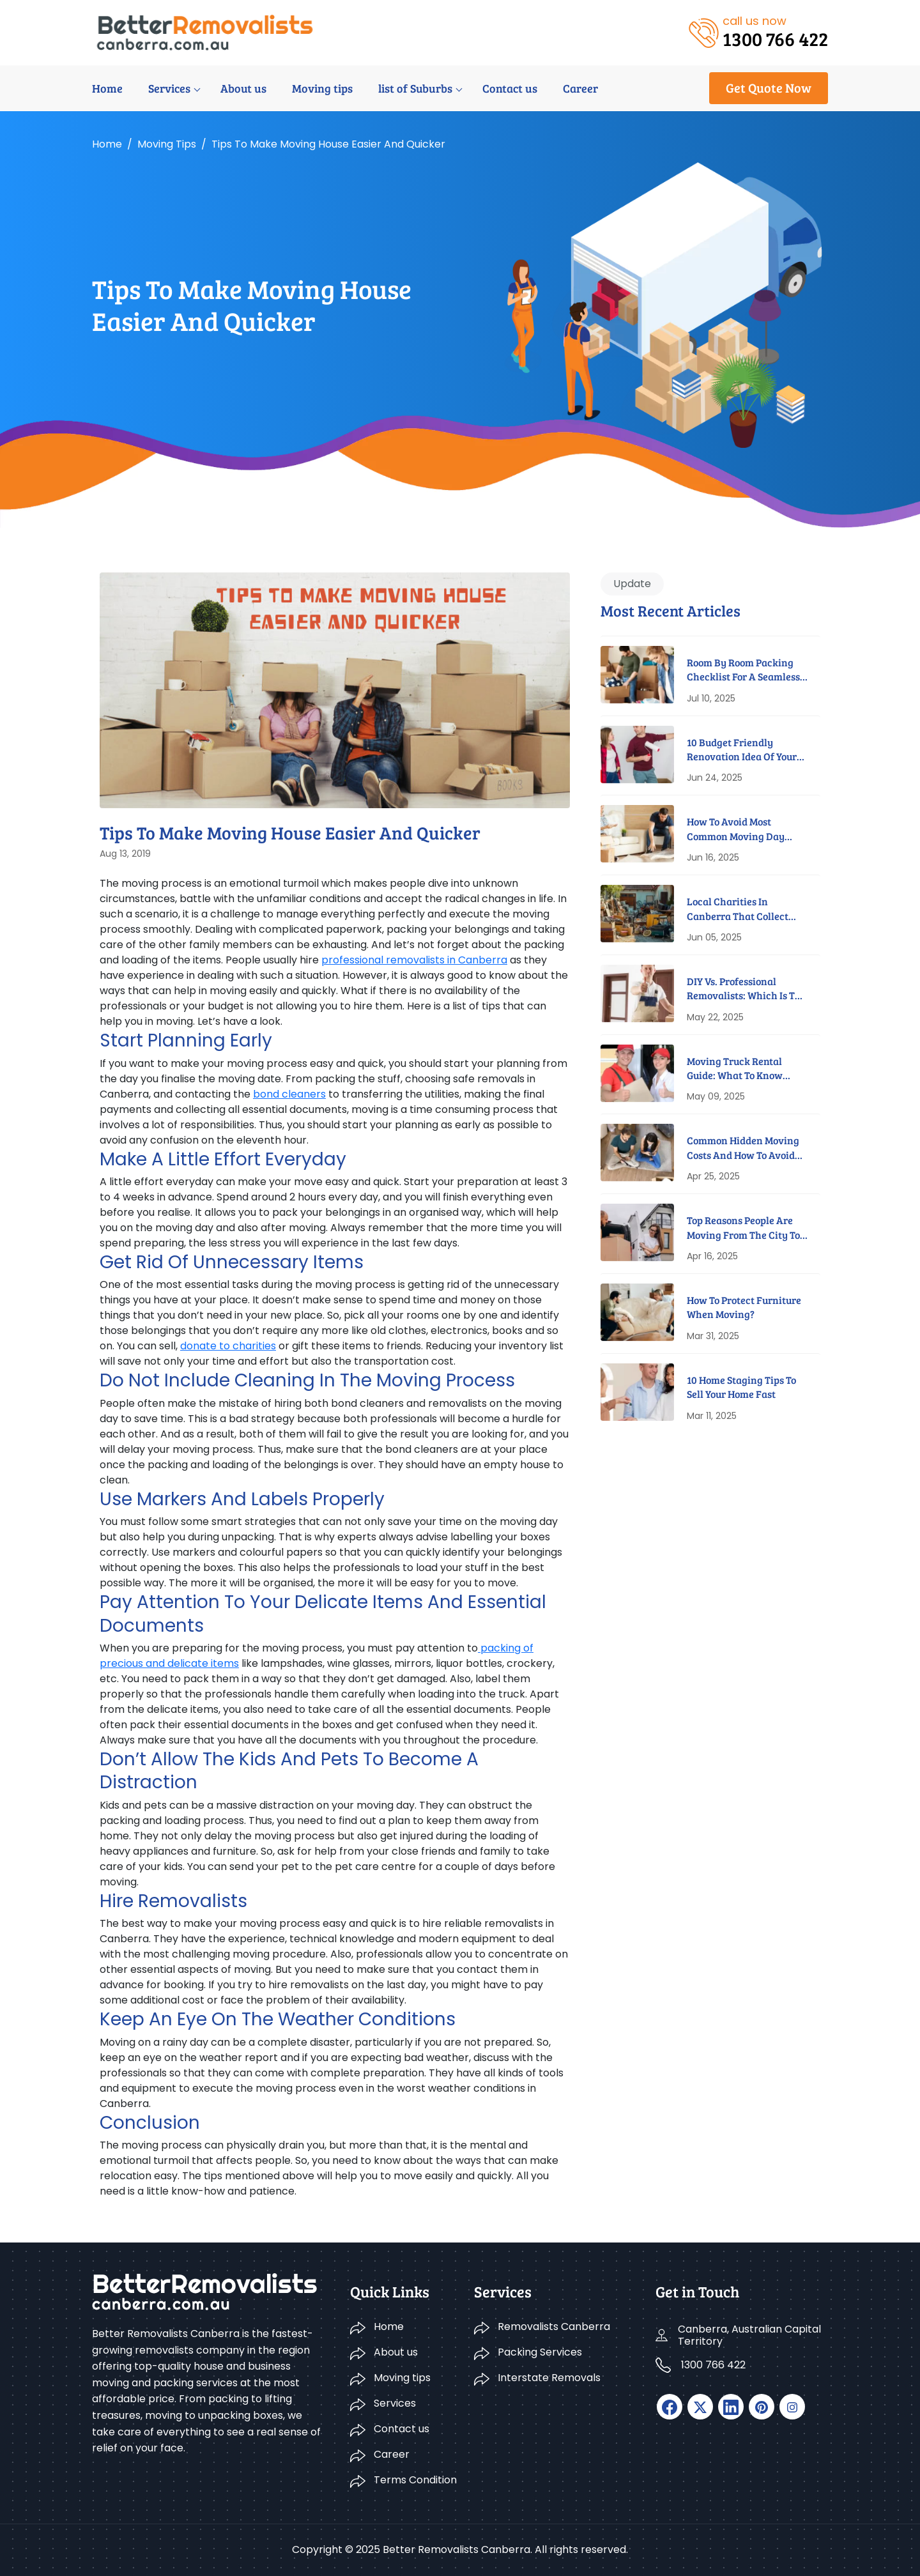 This screenshot has width=920, height=2576. Describe the element at coordinates (205, 31) in the screenshot. I see `[logo]` at that location.